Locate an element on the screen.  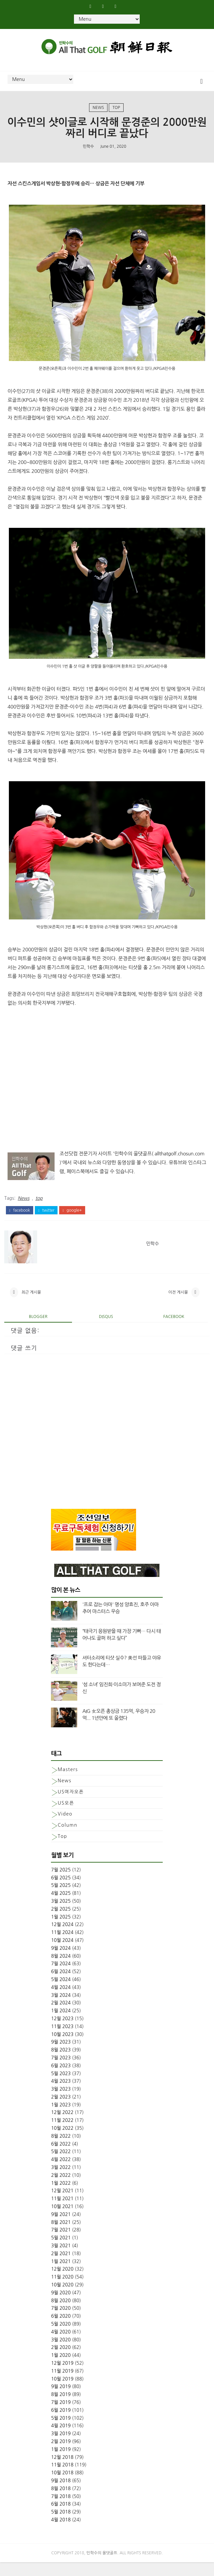
3월 2020 is located at coordinates (61, 2353).